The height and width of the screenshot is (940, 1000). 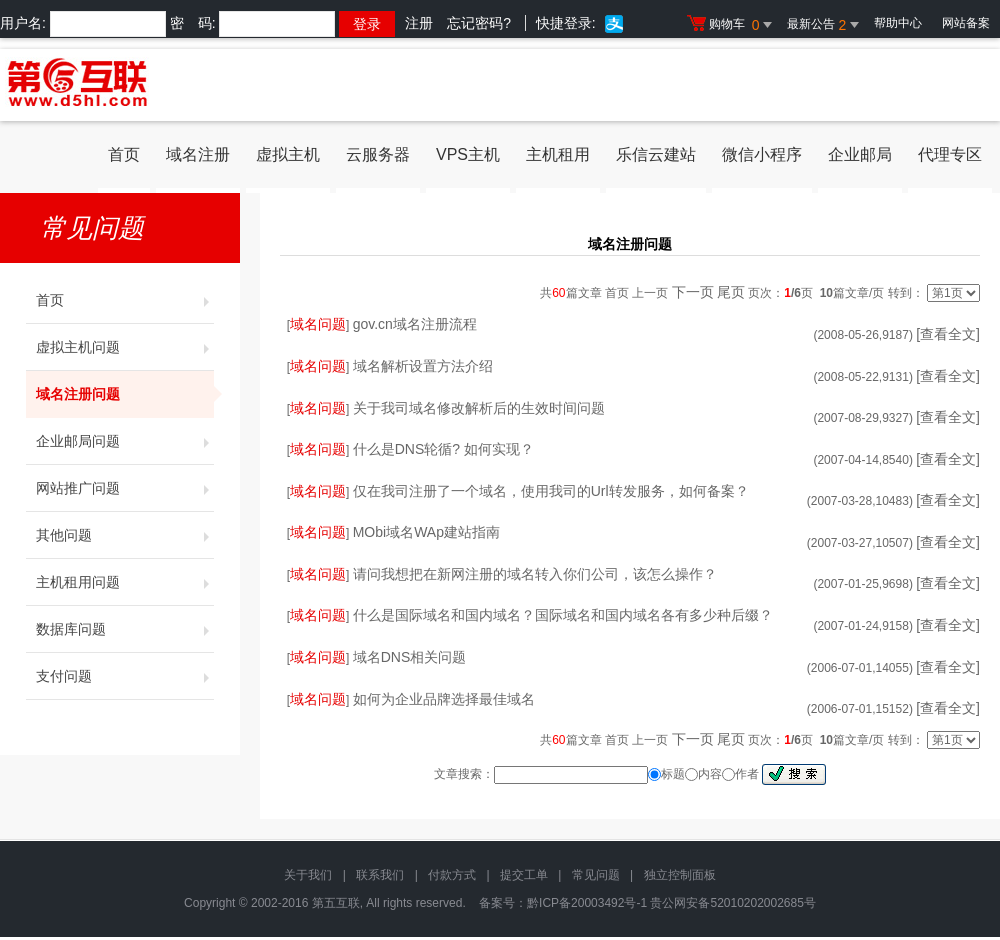 I want to click on 什么是国际域名和国内域名？国际域名和国内域名各有多少种后缀？, so click(x=563, y=615).